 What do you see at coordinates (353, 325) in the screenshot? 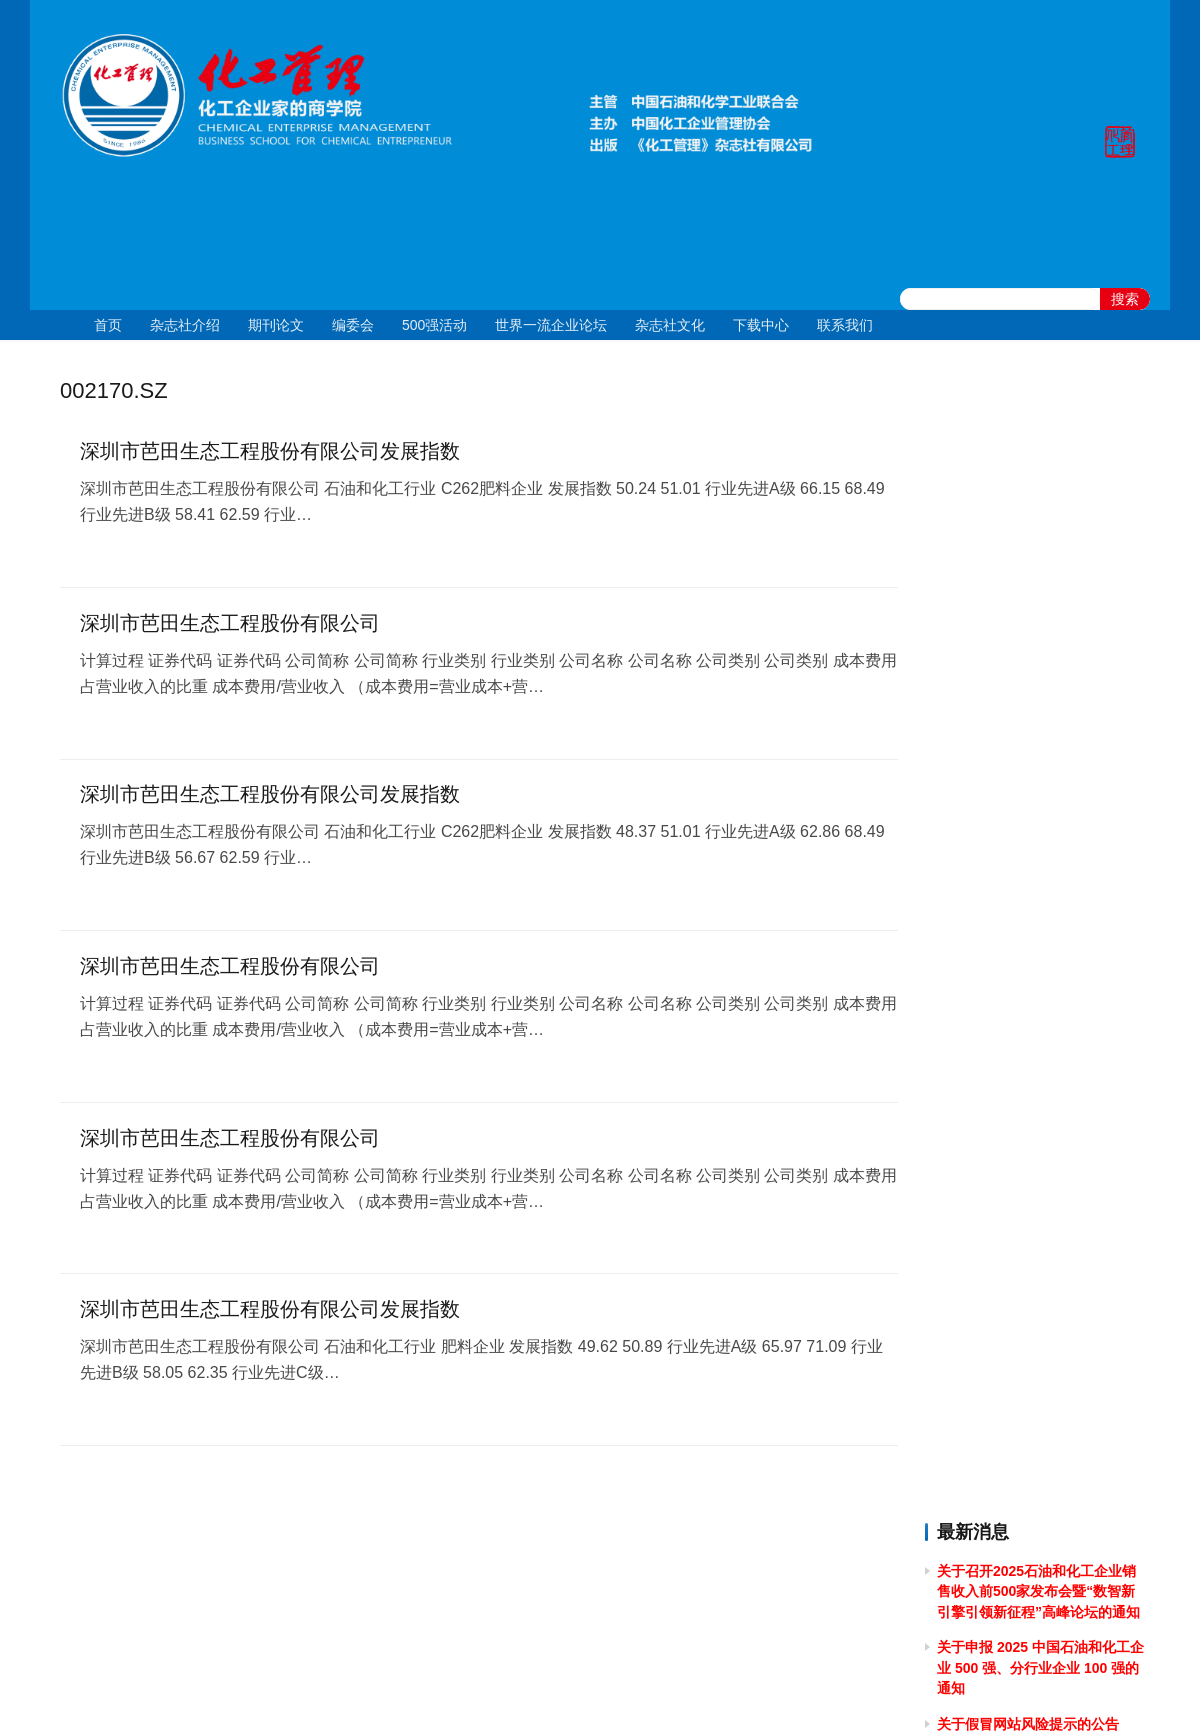
I see `编委会` at bounding box center [353, 325].